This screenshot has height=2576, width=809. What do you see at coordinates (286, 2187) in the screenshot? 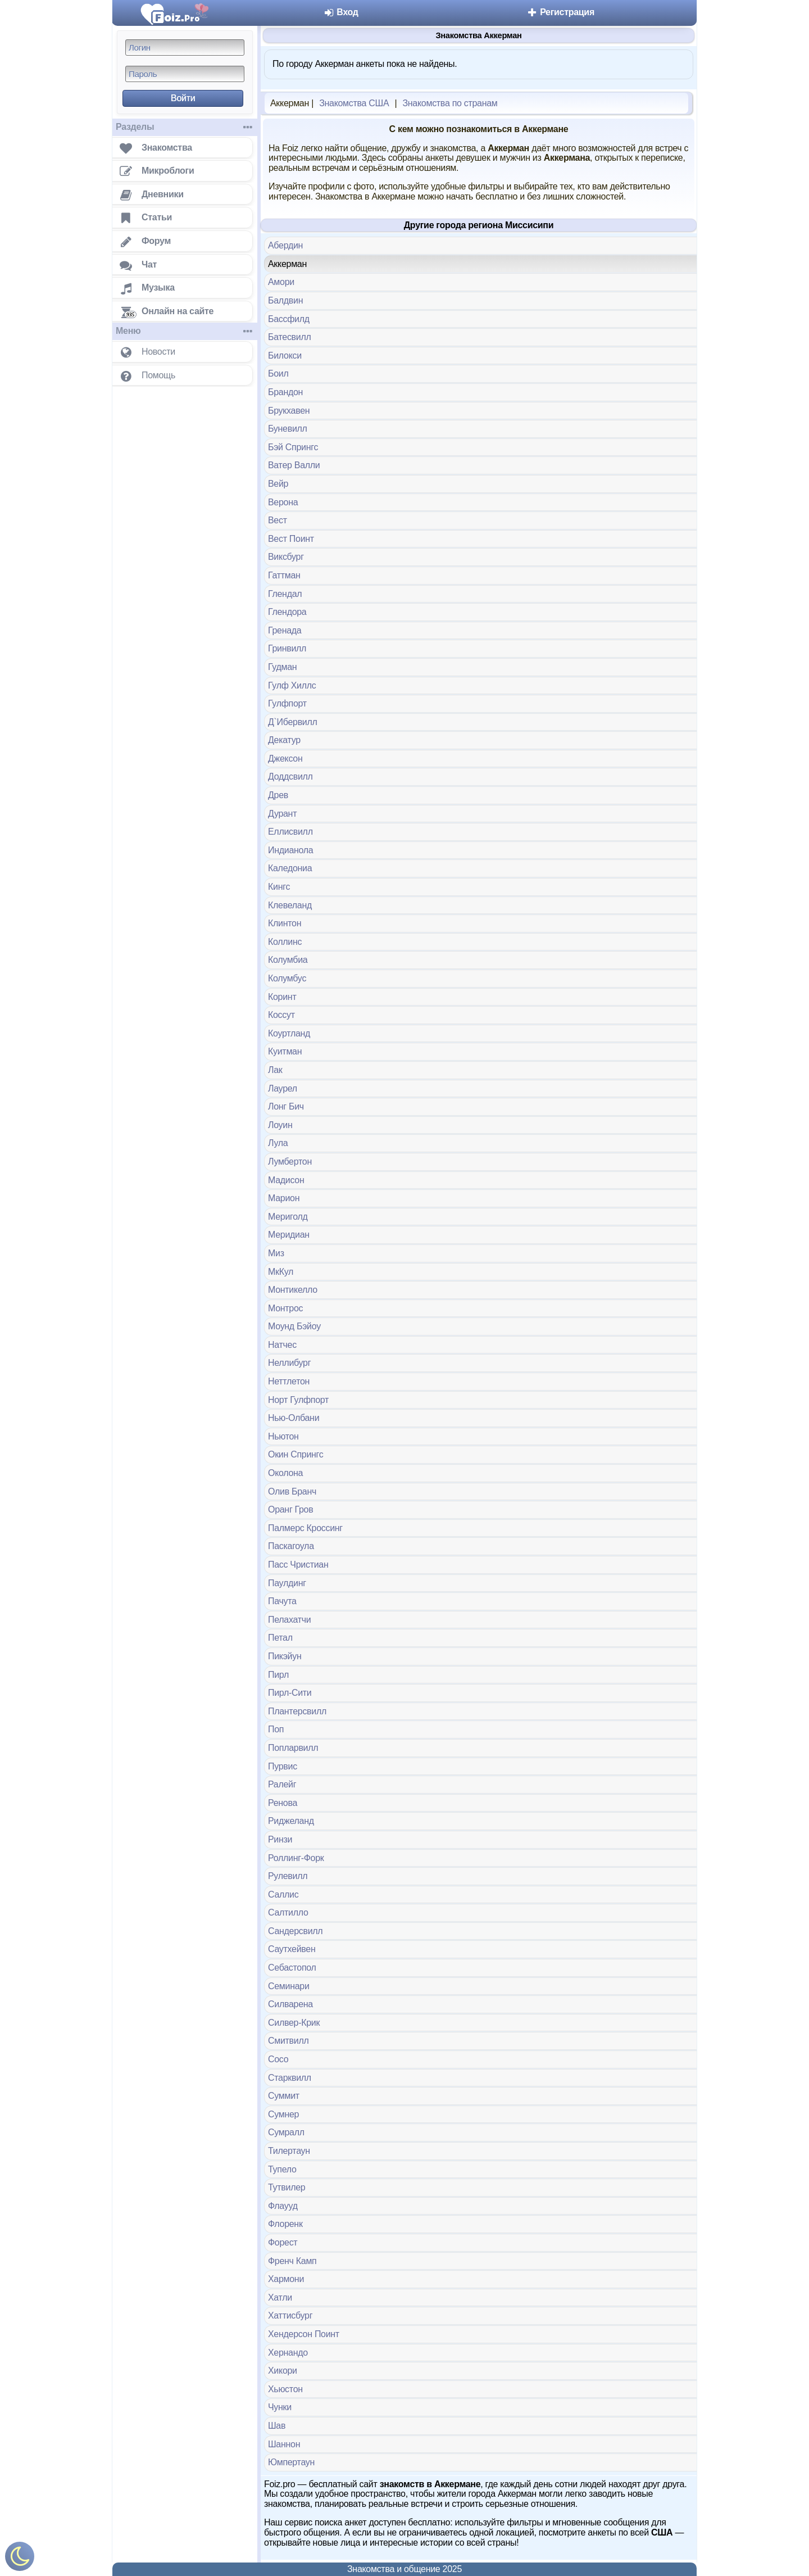
I see `Тутвилер` at bounding box center [286, 2187].